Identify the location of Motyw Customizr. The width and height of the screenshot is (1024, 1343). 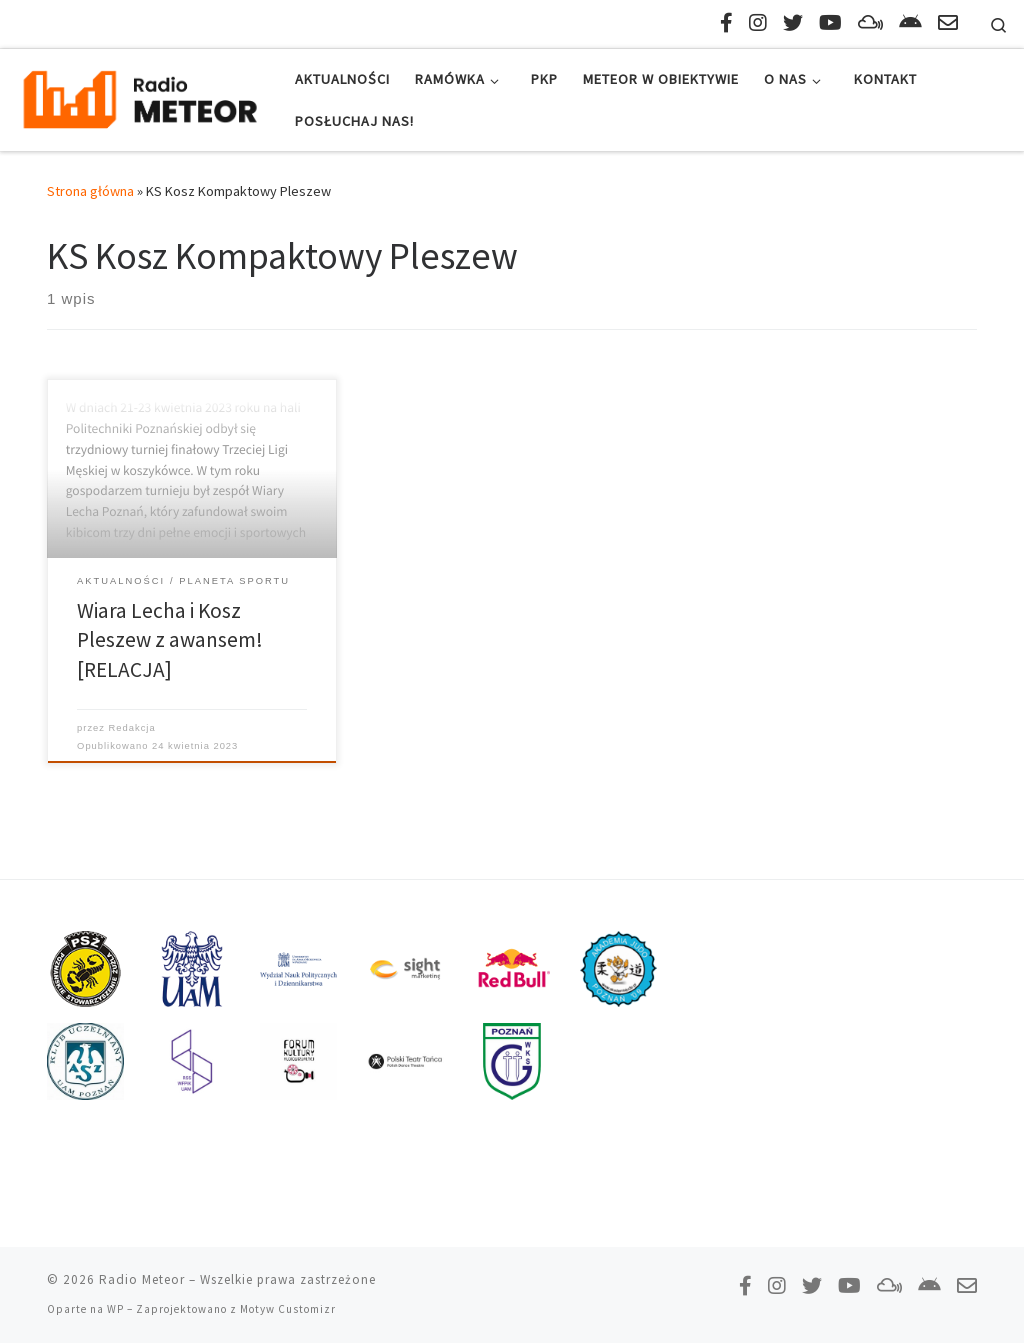
(288, 1309).